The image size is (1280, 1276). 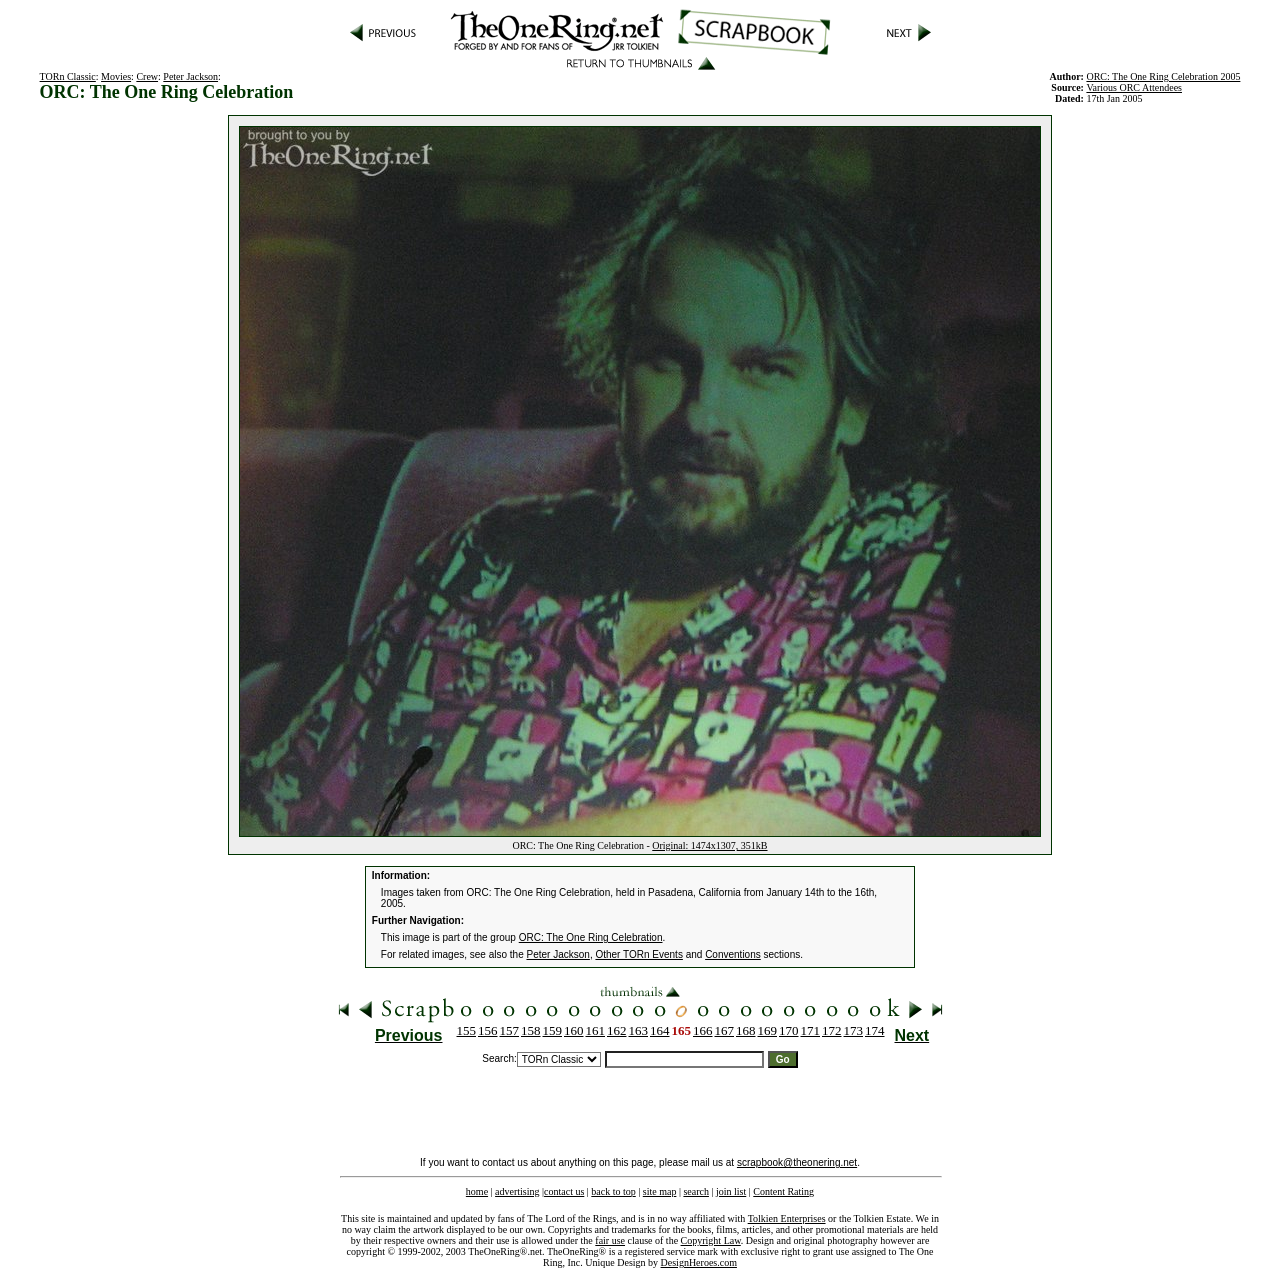 What do you see at coordinates (591, 937) in the screenshot?
I see `ORC: The One Ring Celebration` at bounding box center [591, 937].